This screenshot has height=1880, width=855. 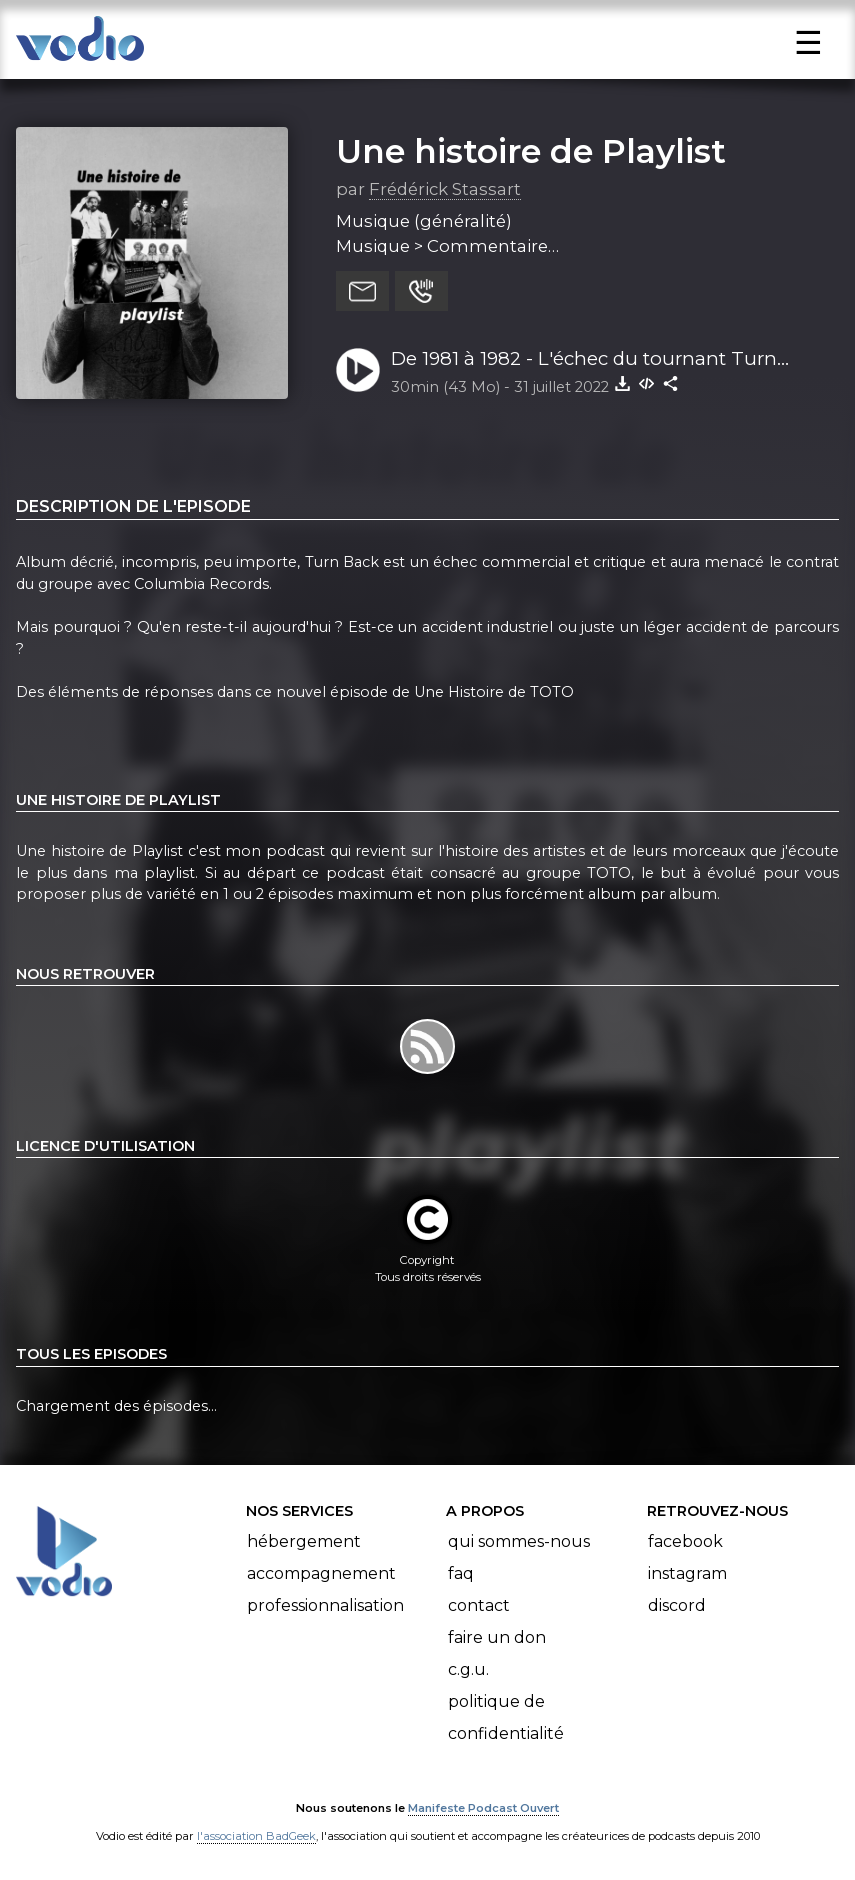 I want to click on Hébergement, so click(x=304, y=1541).